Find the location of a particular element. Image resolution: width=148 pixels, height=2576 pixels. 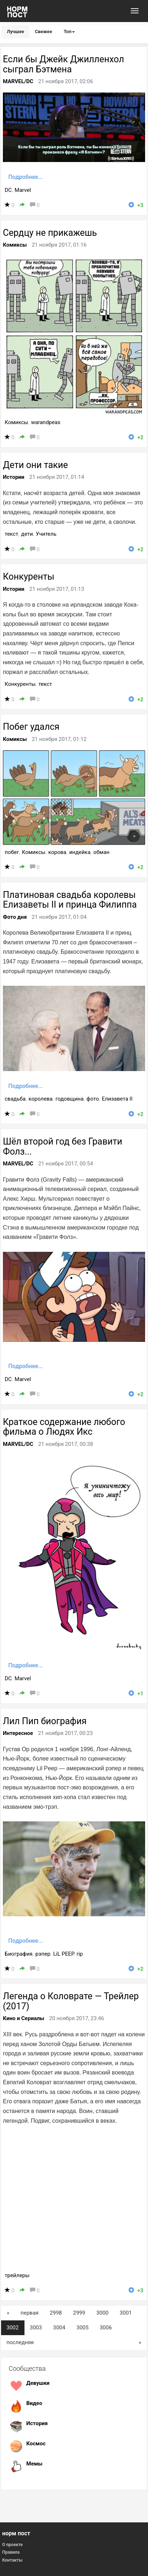

2999 is located at coordinates (79, 2313).